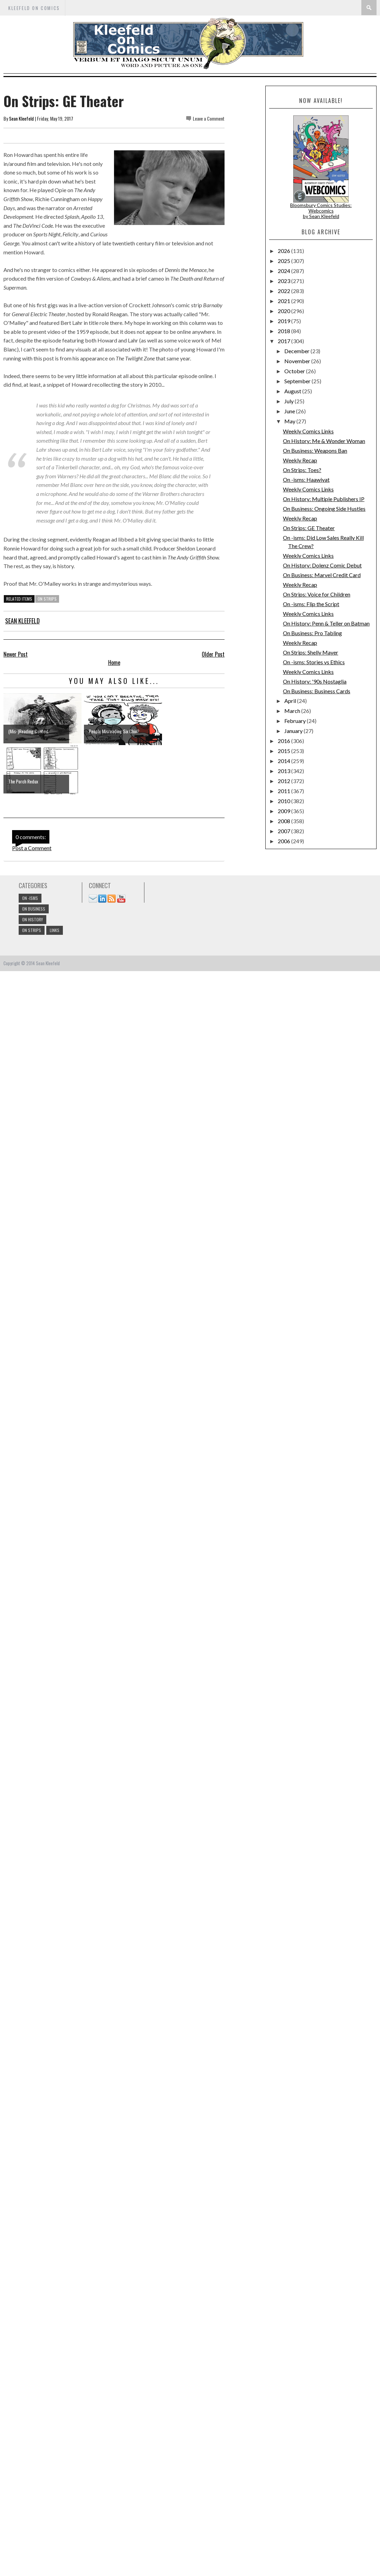  What do you see at coordinates (284, 301) in the screenshot?
I see `2021` at bounding box center [284, 301].